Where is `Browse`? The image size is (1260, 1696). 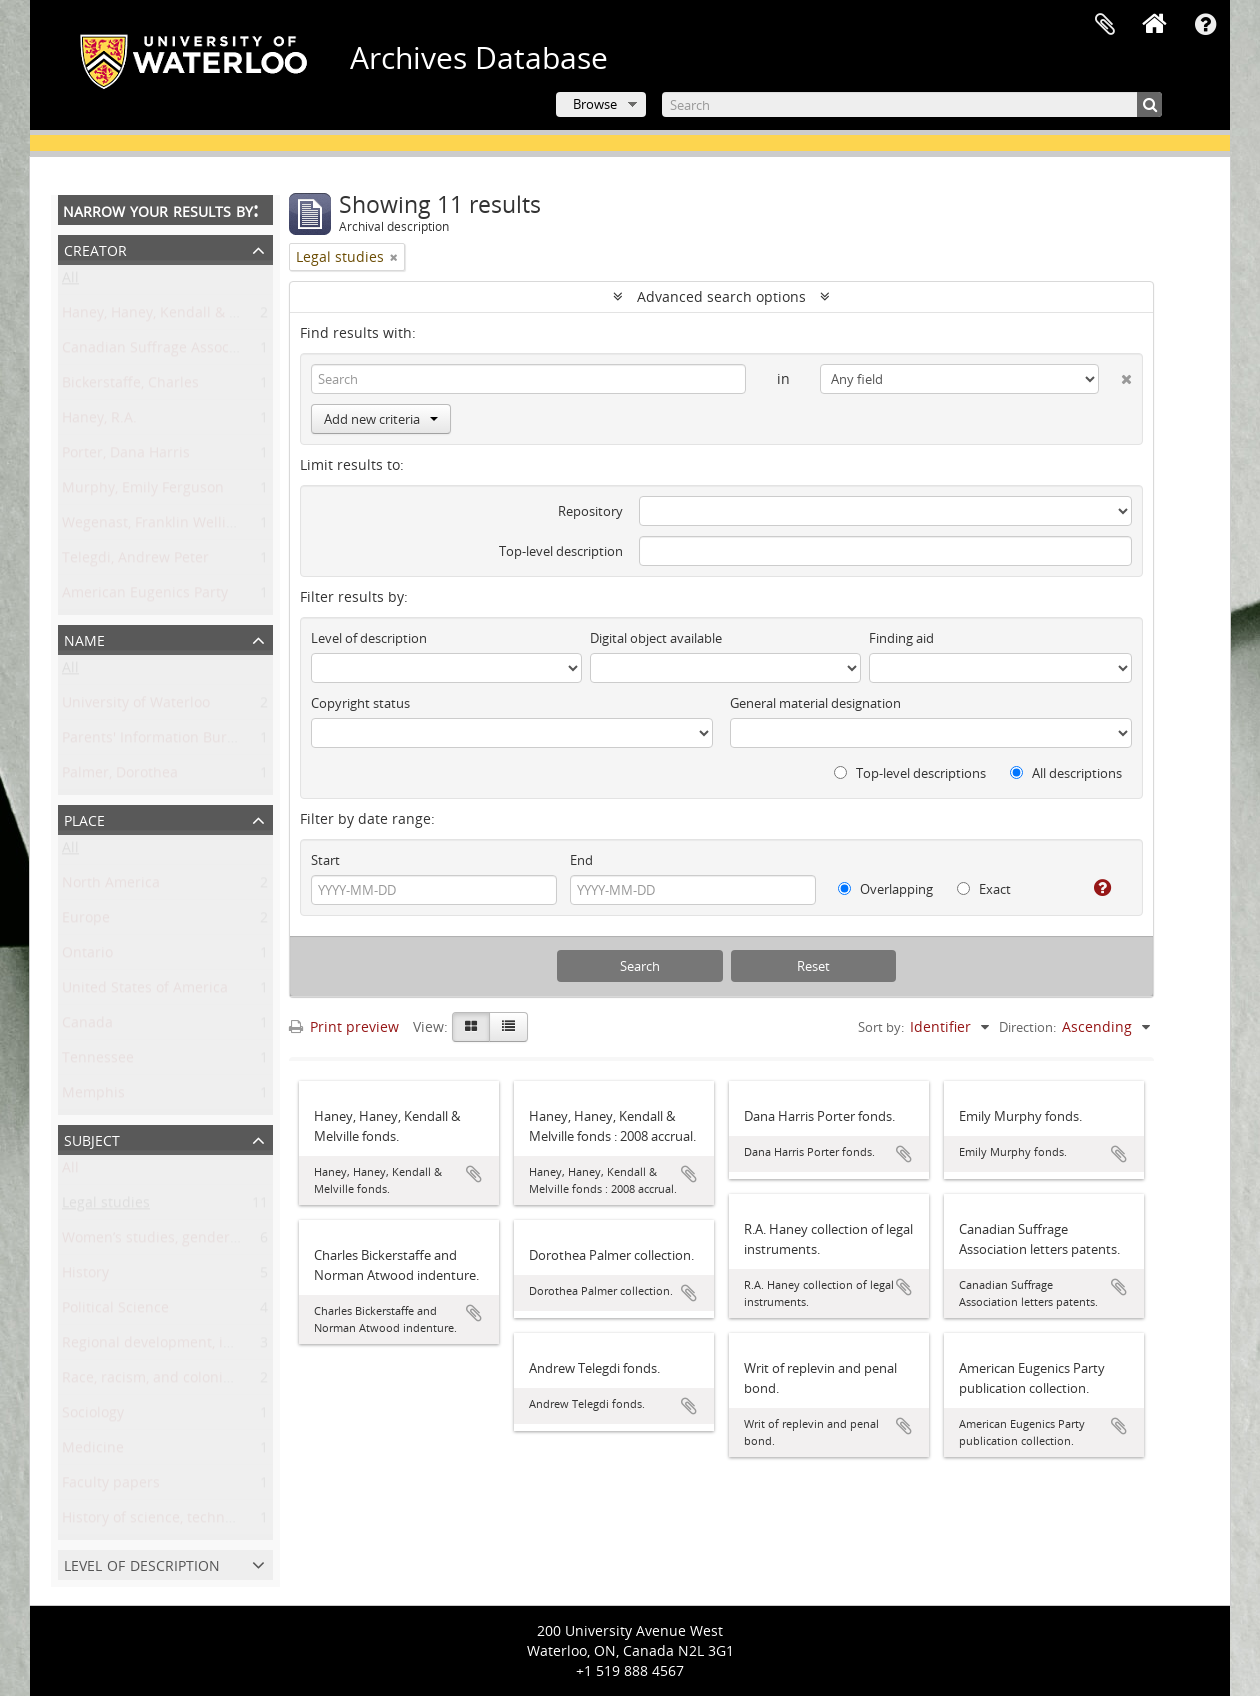
Browse is located at coordinates (595, 104).